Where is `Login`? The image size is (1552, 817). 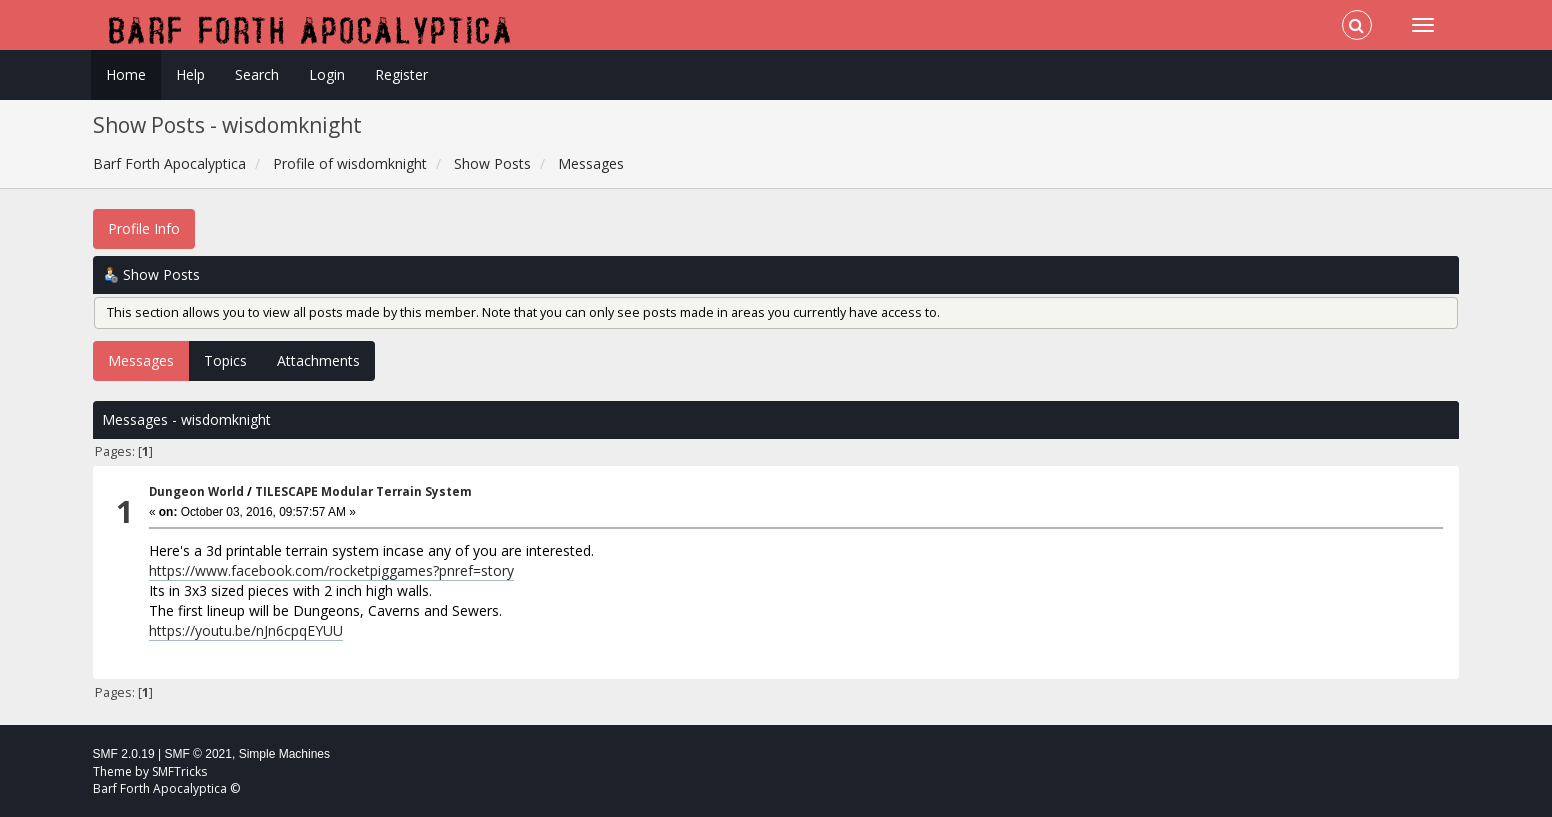 Login is located at coordinates (327, 74).